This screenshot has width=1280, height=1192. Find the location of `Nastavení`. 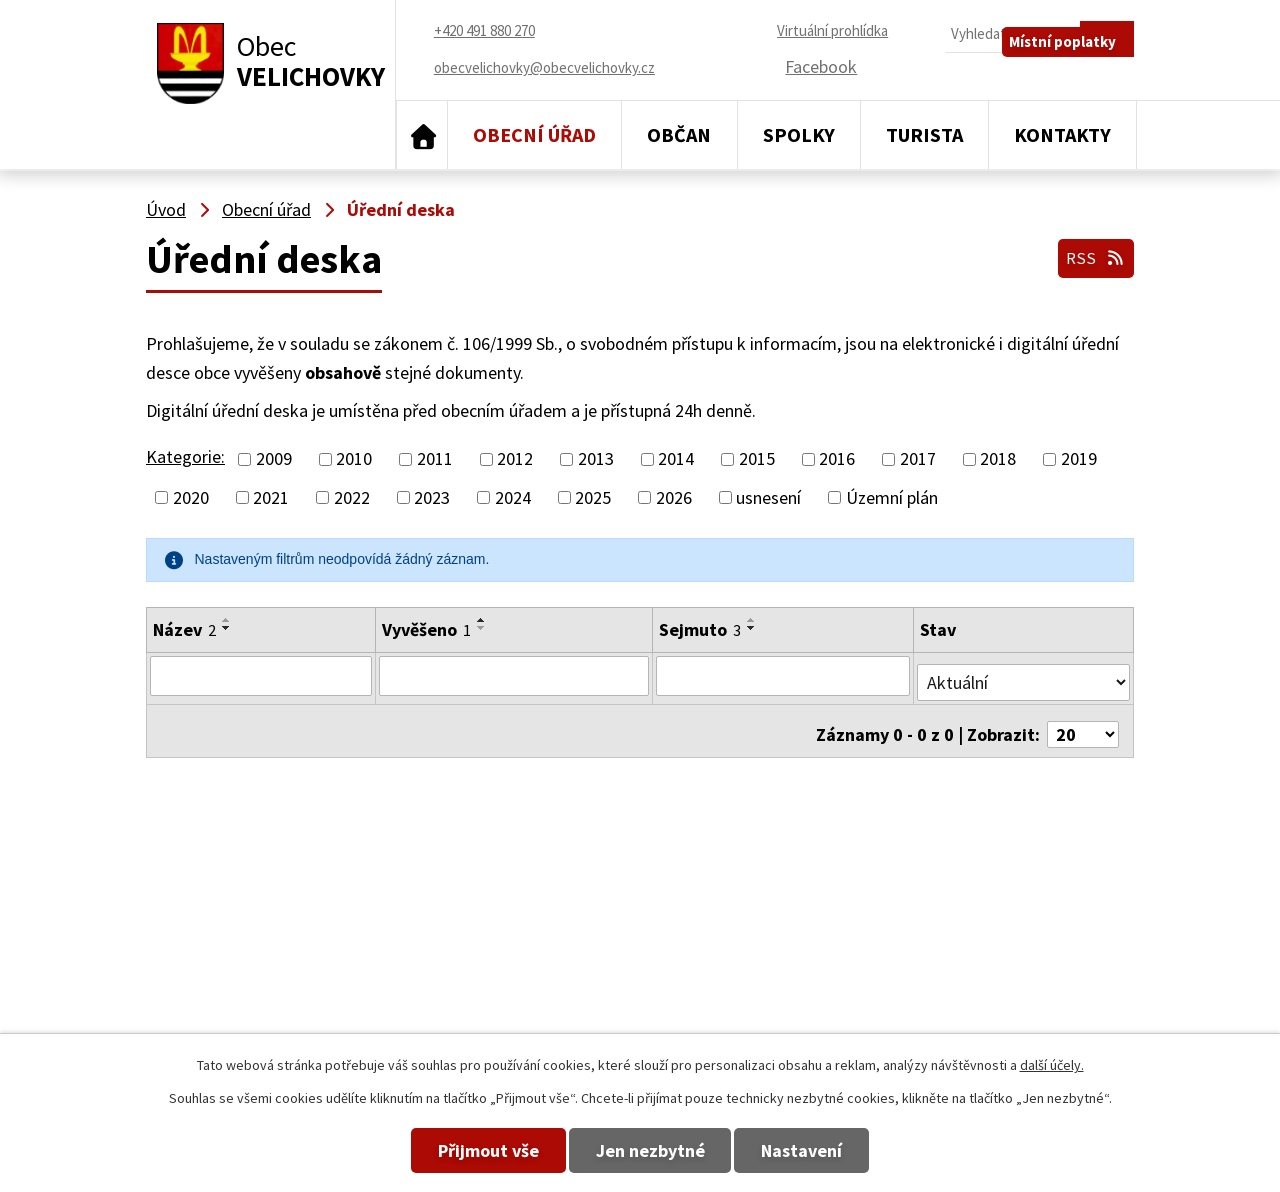

Nastavení is located at coordinates (838, 1150).